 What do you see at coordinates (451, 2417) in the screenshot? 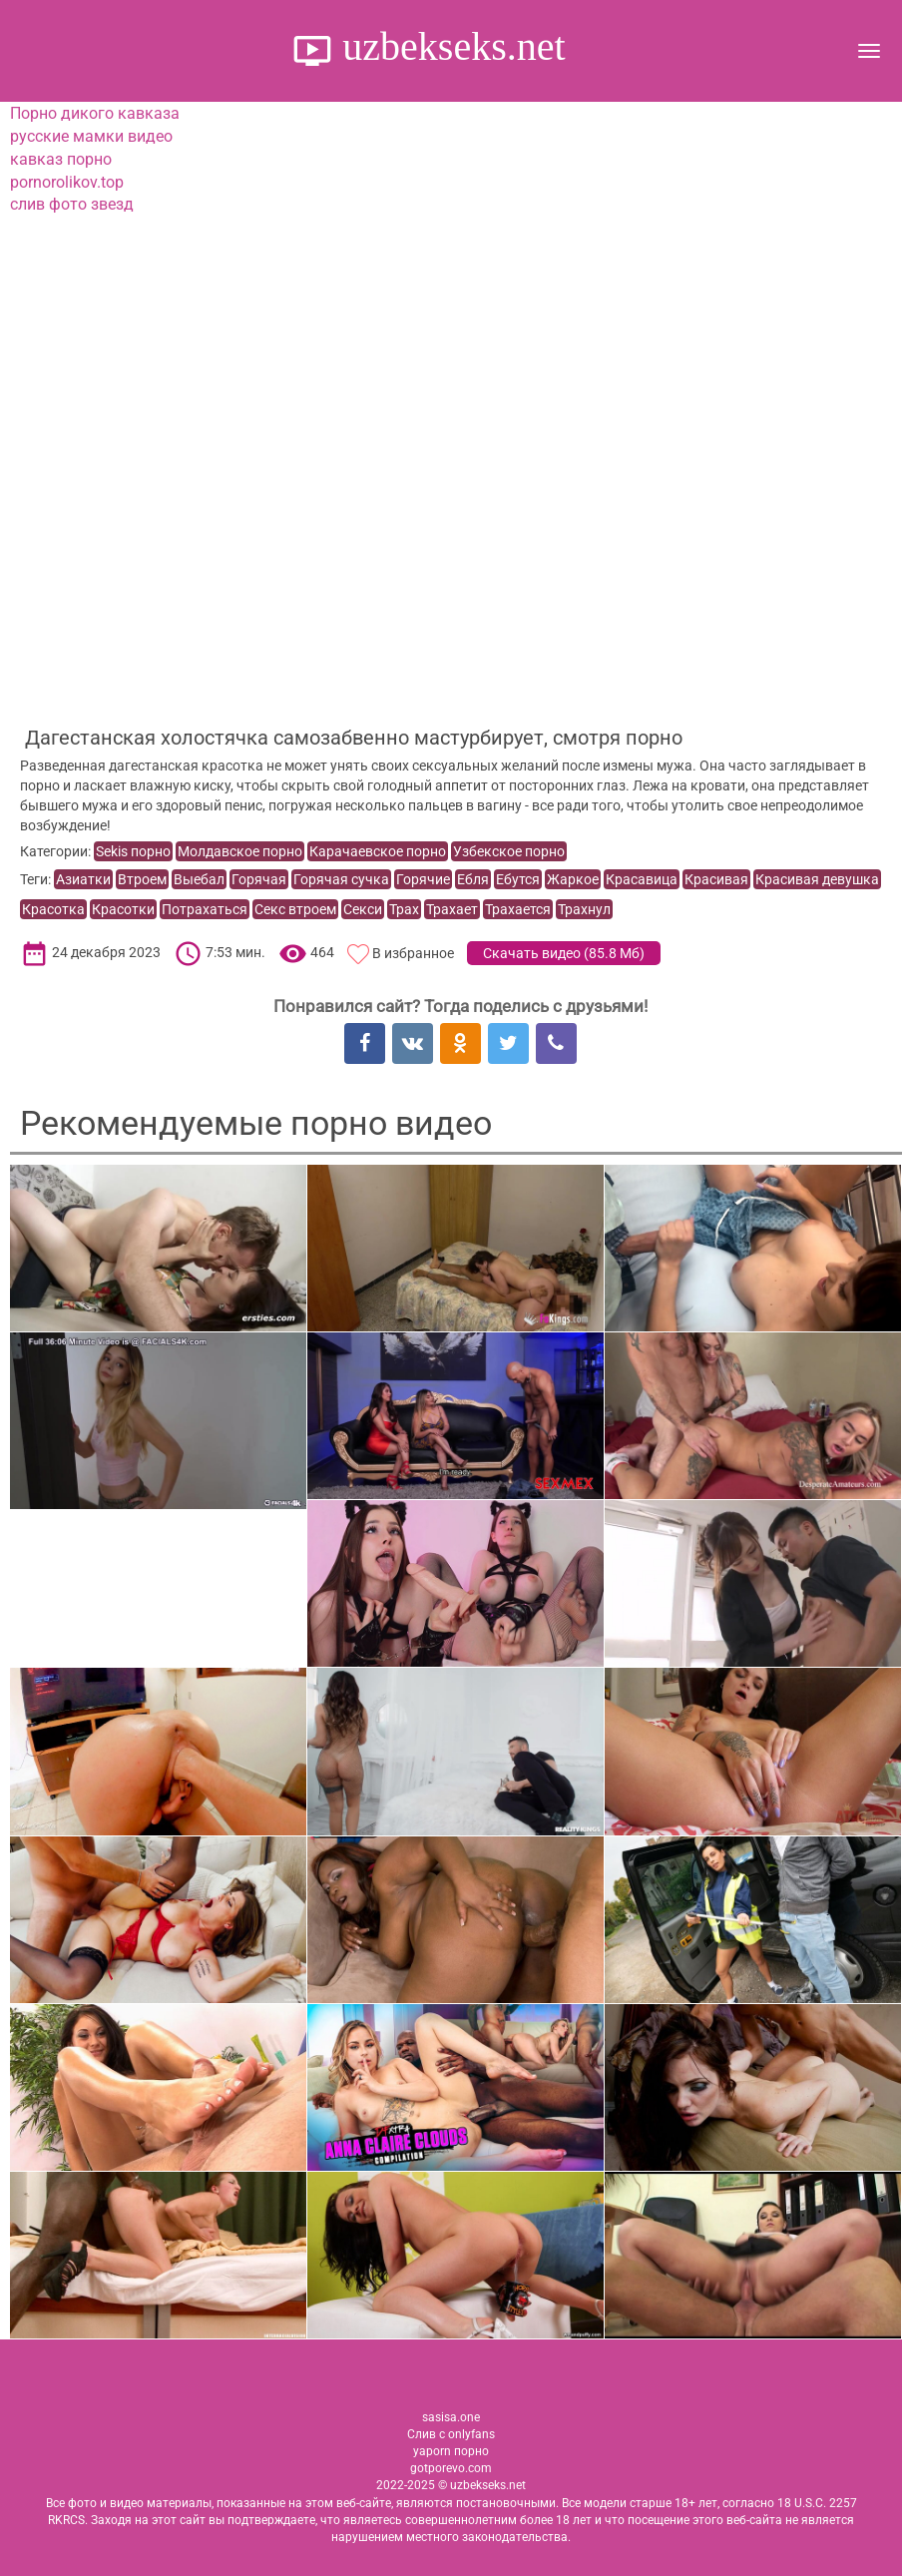
I see `sasisa.one` at bounding box center [451, 2417].